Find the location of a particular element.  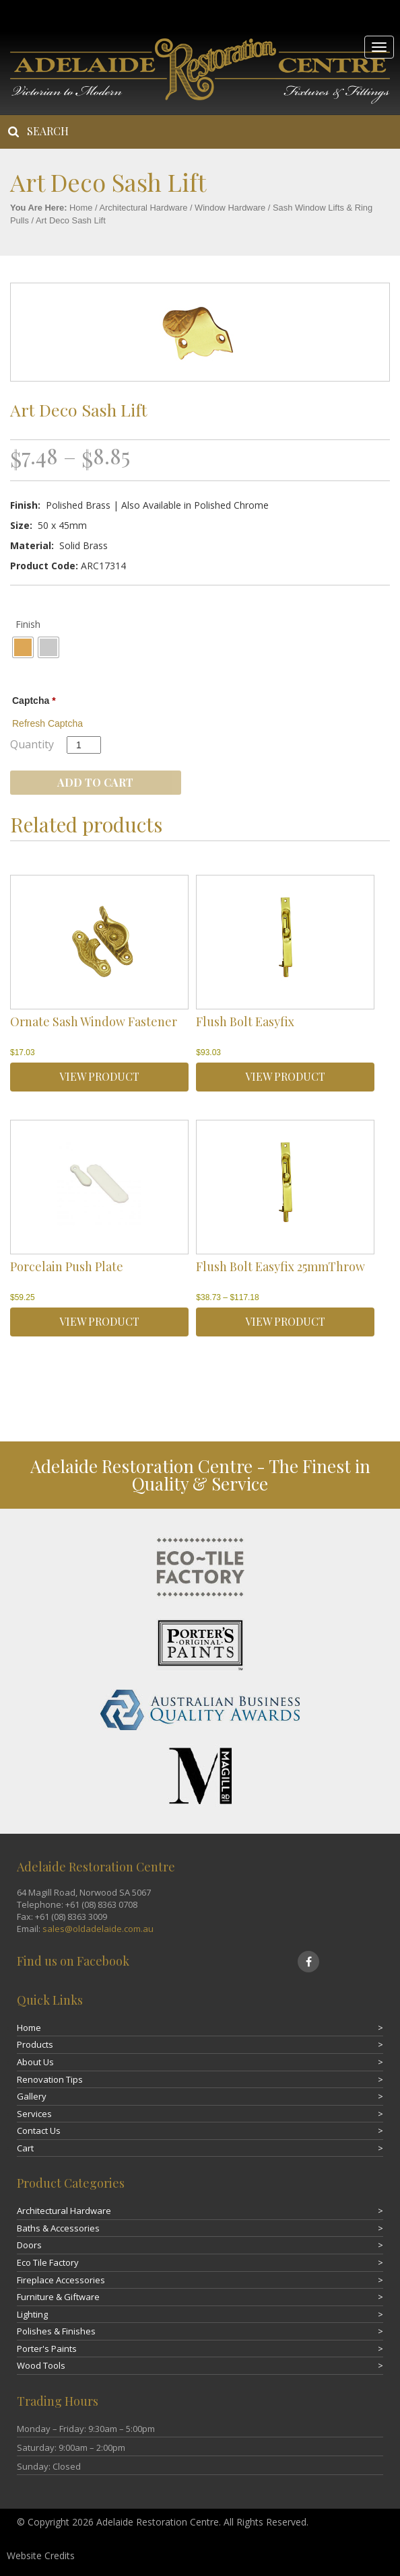

About Us is located at coordinates (35, 2062).